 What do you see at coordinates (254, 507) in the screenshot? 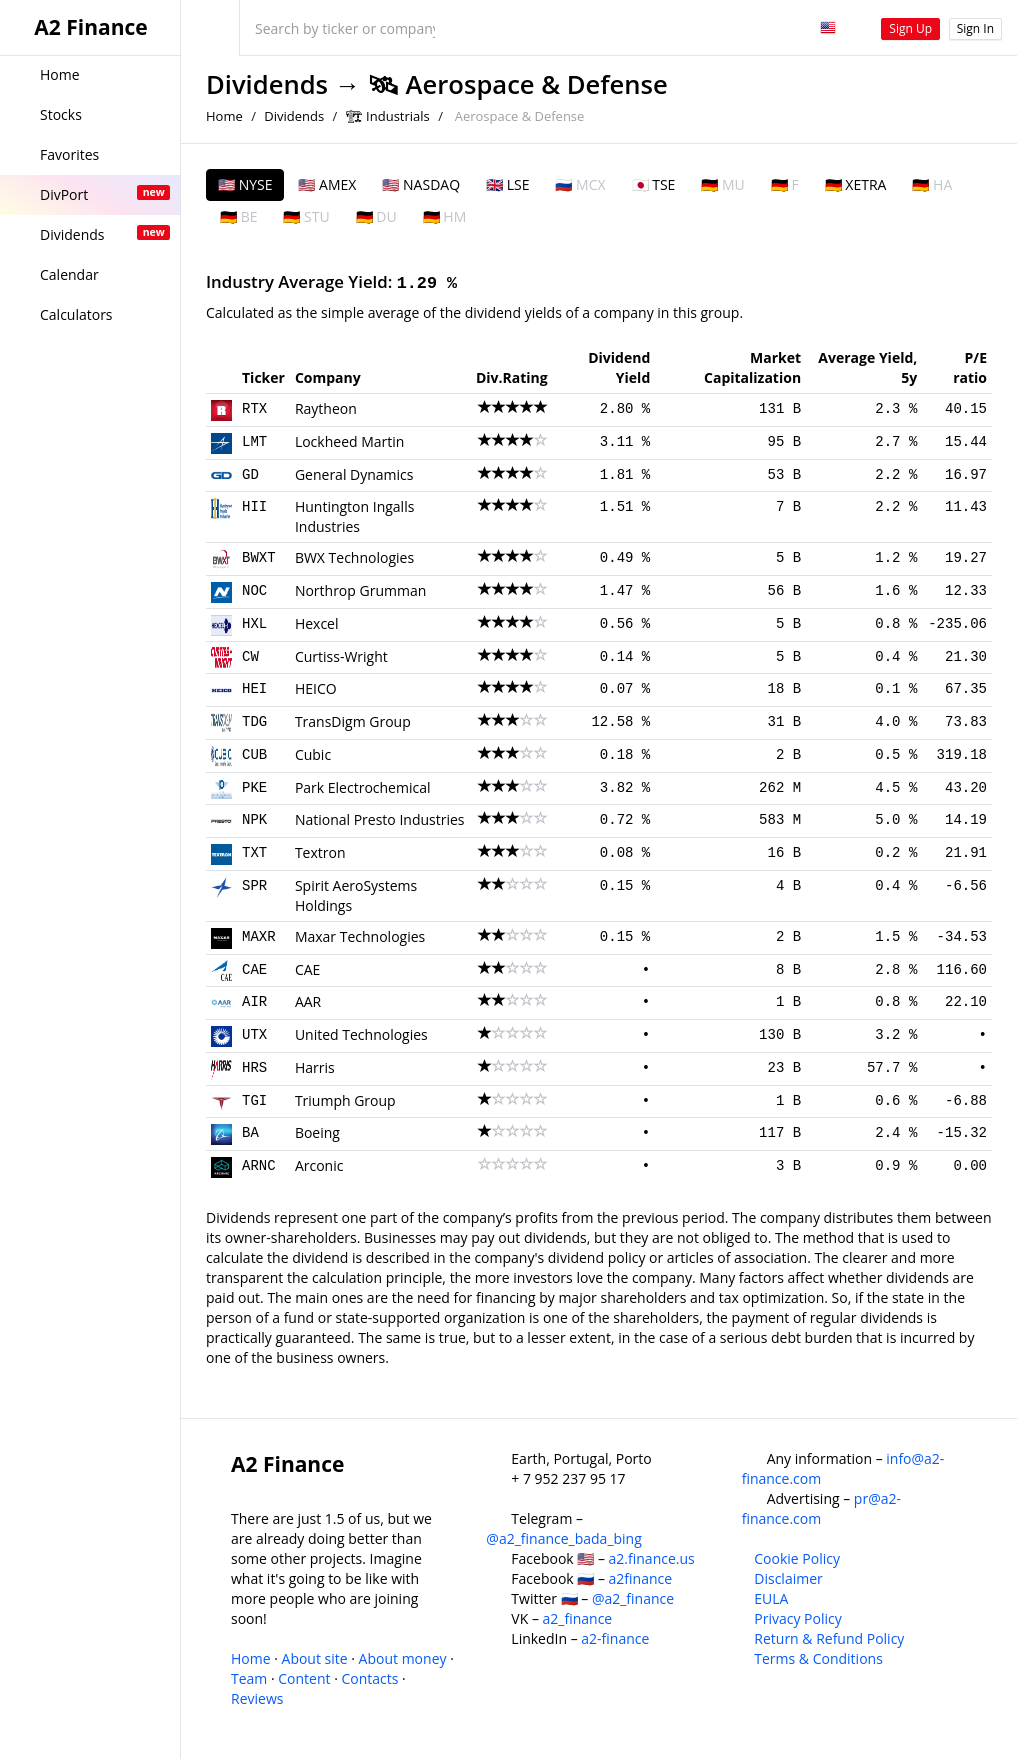
I see `HII` at bounding box center [254, 507].